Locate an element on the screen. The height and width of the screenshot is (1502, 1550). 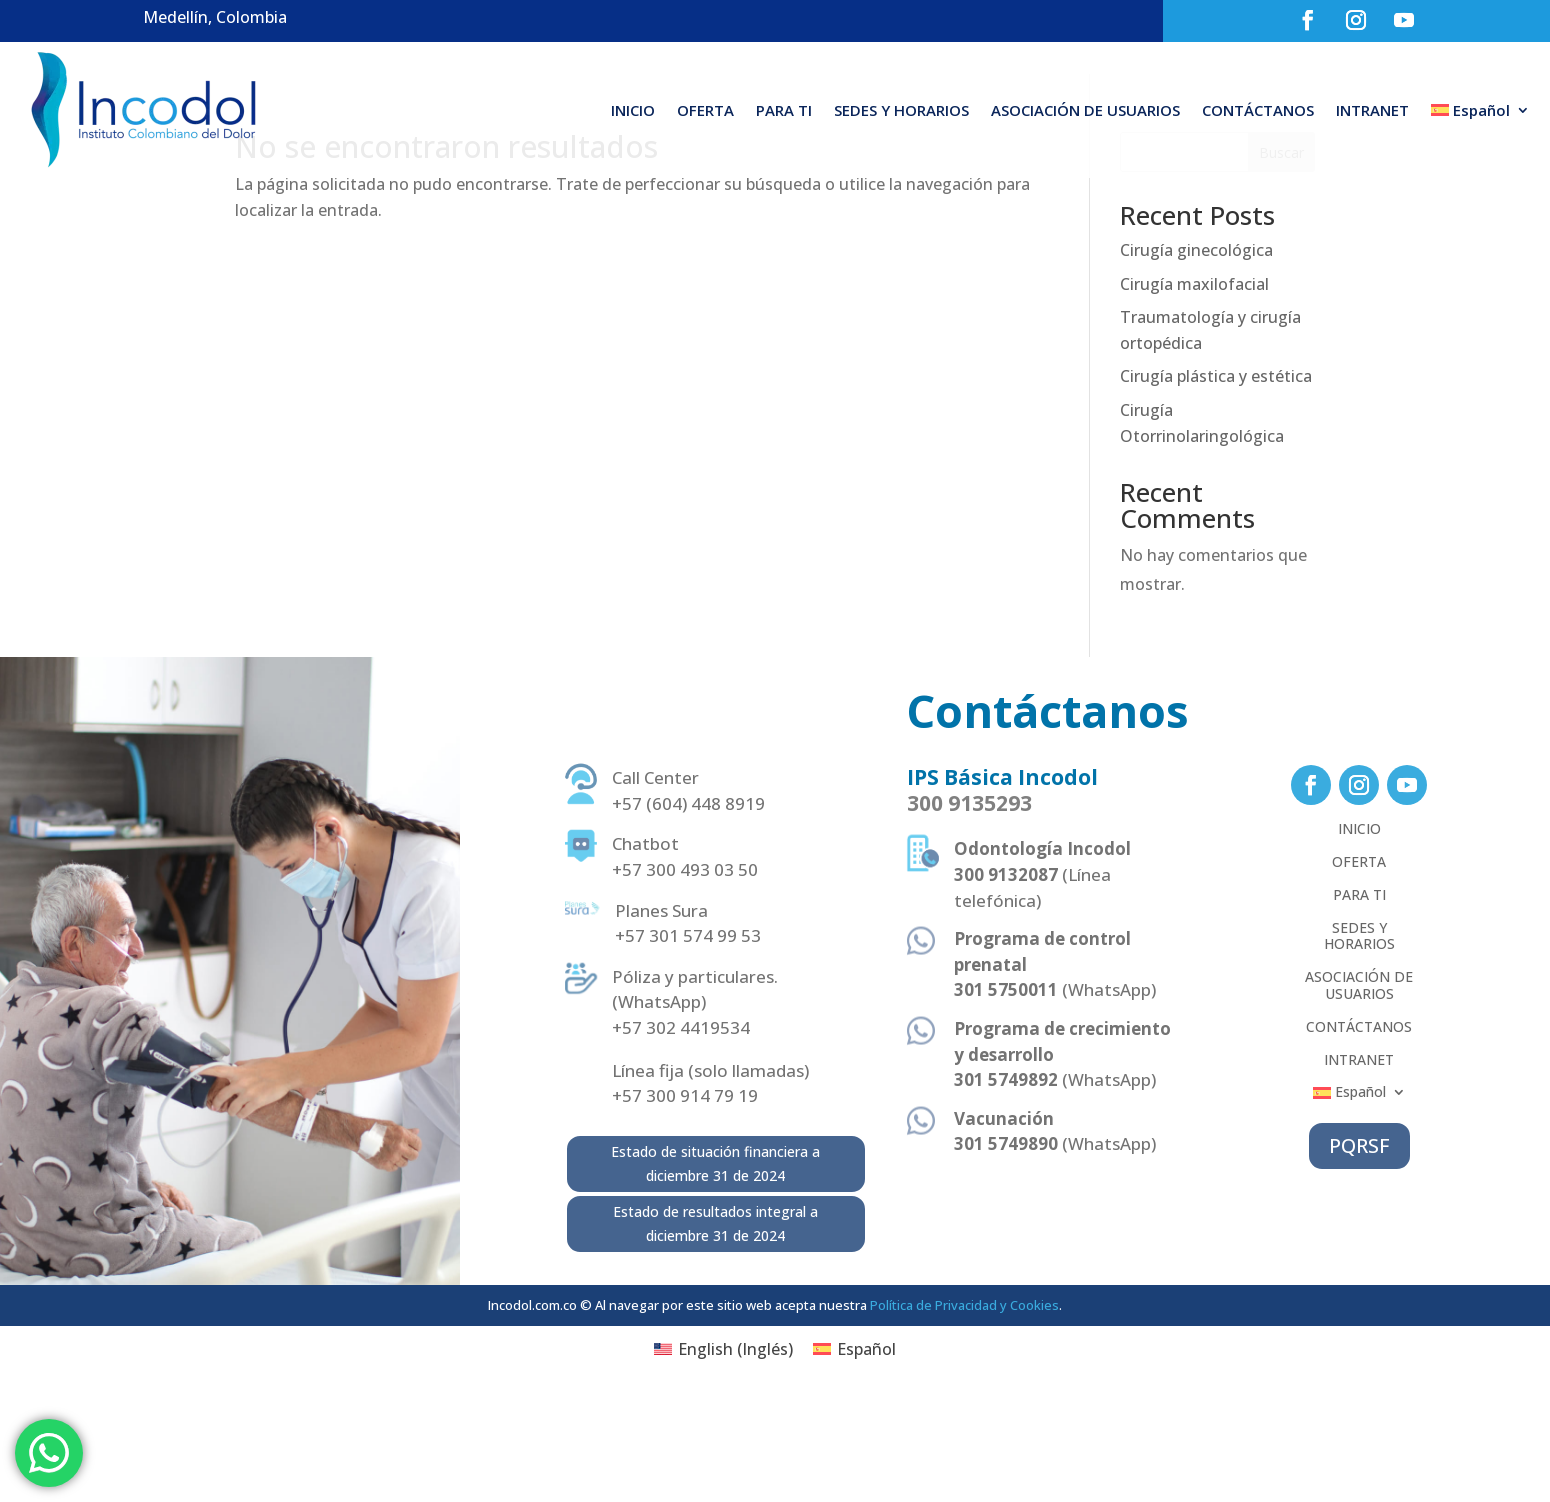
Política de Privacidad y Cookies is located at coordinates (964, 1409).